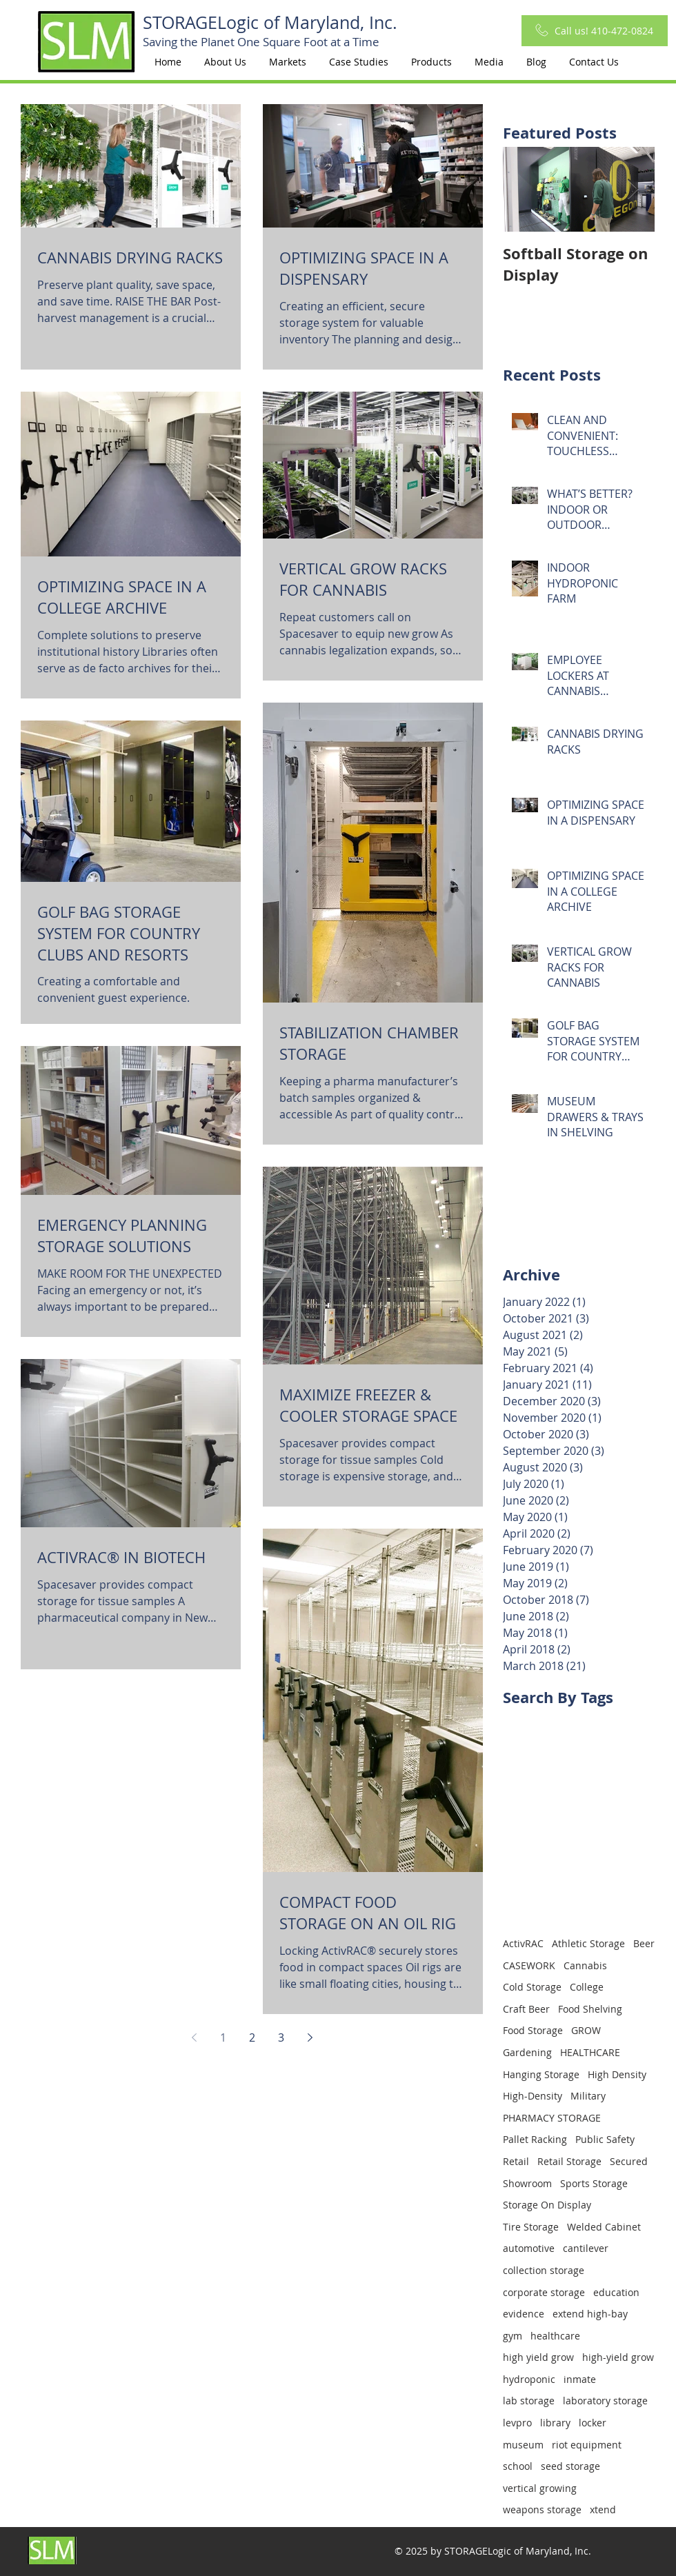 This screenshot has width=676, height=2576. Describe the element at coordinates (252, 2037) in the screenshot. I see `2 [Page 2]` at that location.